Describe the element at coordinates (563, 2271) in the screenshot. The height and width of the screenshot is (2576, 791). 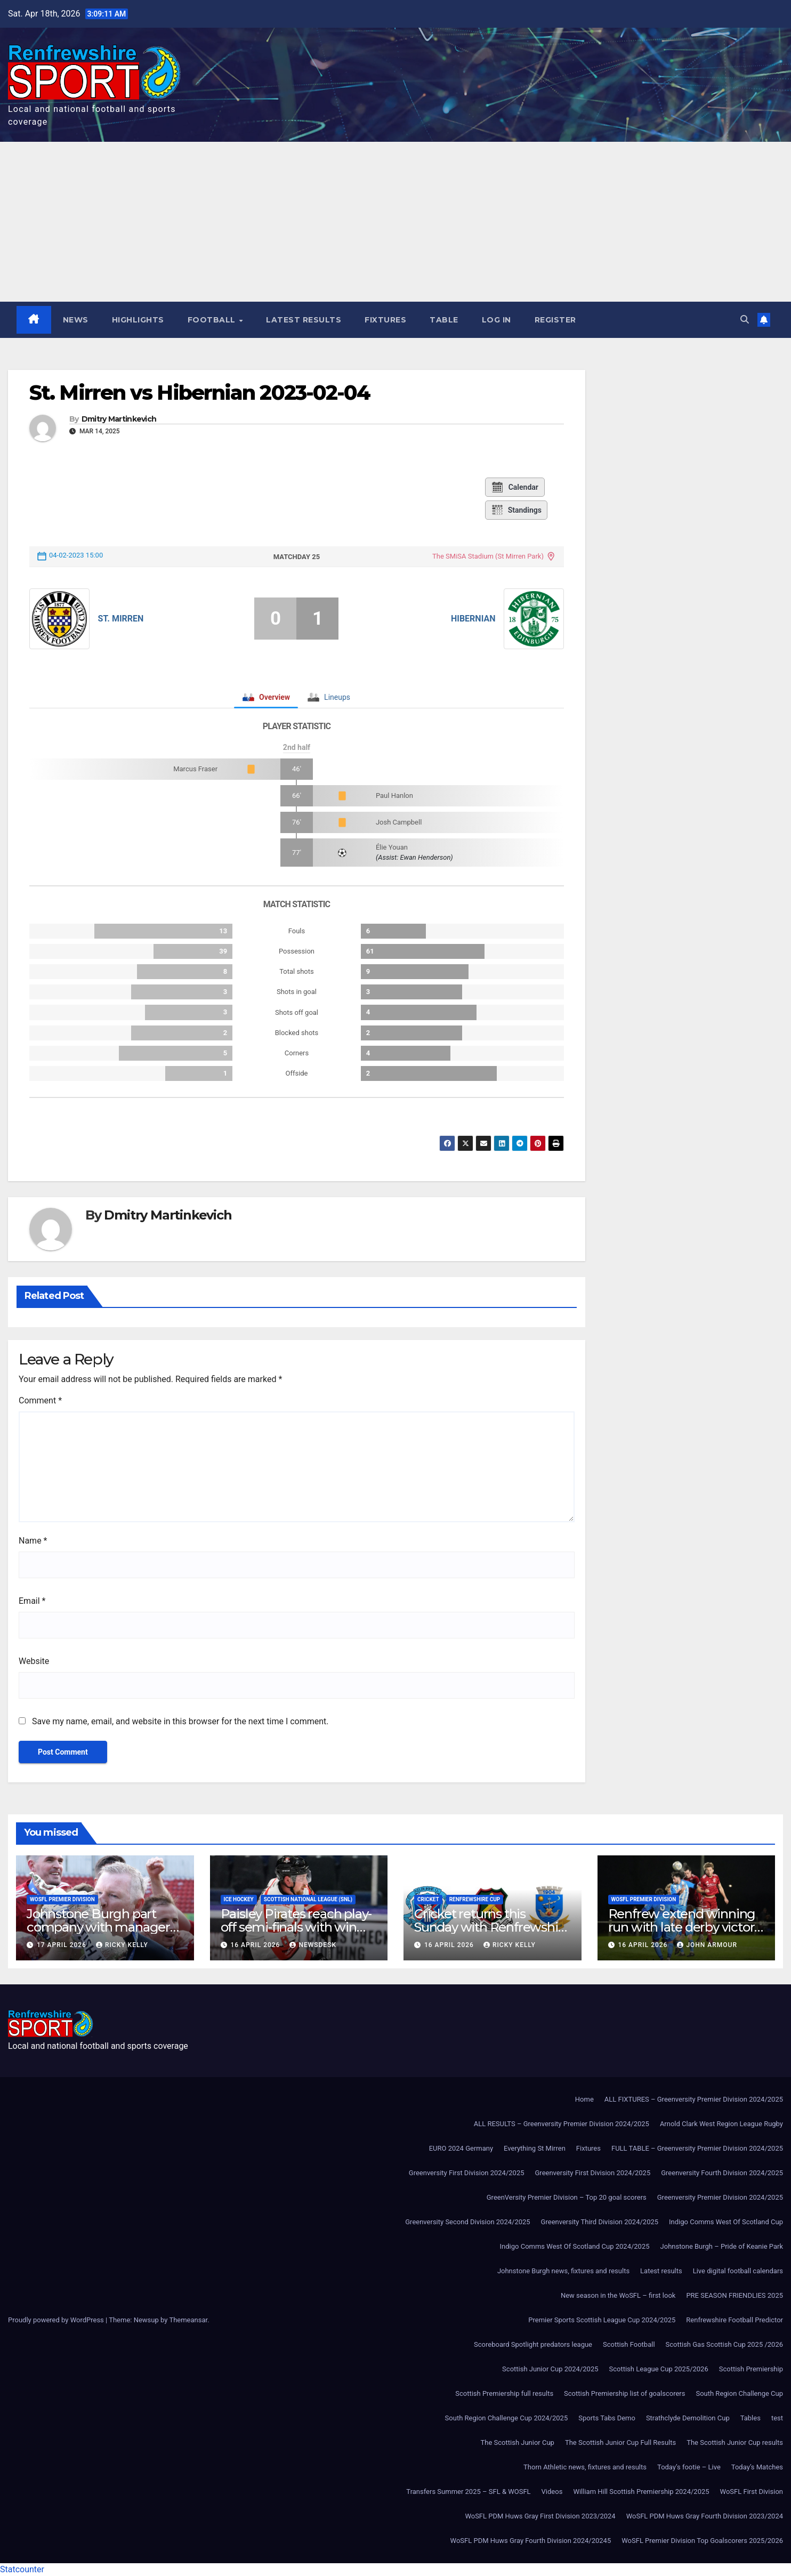
I see `Johnstone Burgh news, fixtures and results` at that location.